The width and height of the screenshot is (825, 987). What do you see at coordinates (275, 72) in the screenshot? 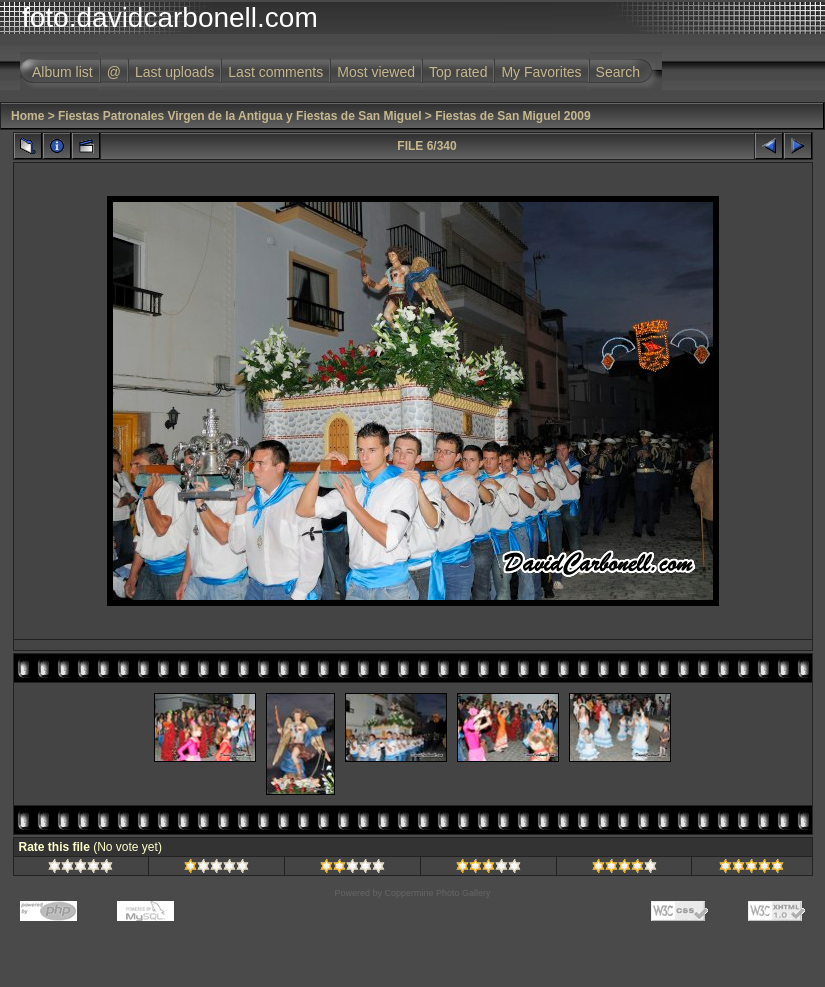
I see `Last comments` at bounding box center [275, 72].